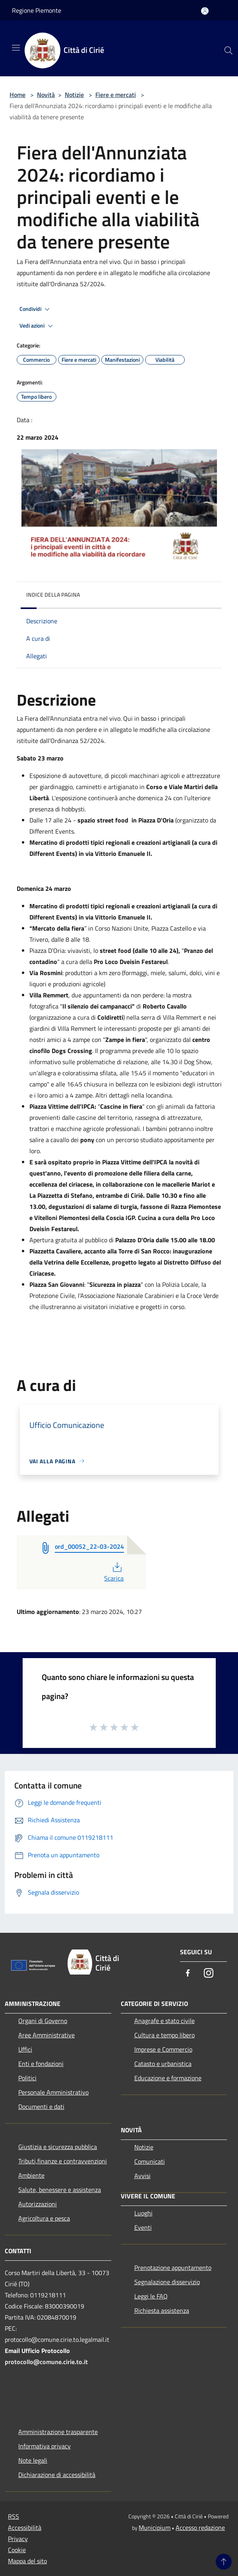 The height and width of the screenshot is (2576, 238). What do you see at coordinates (24, 2527) in the screenshot?
I see `Accessibilità` at bounding box center [24, 2527].